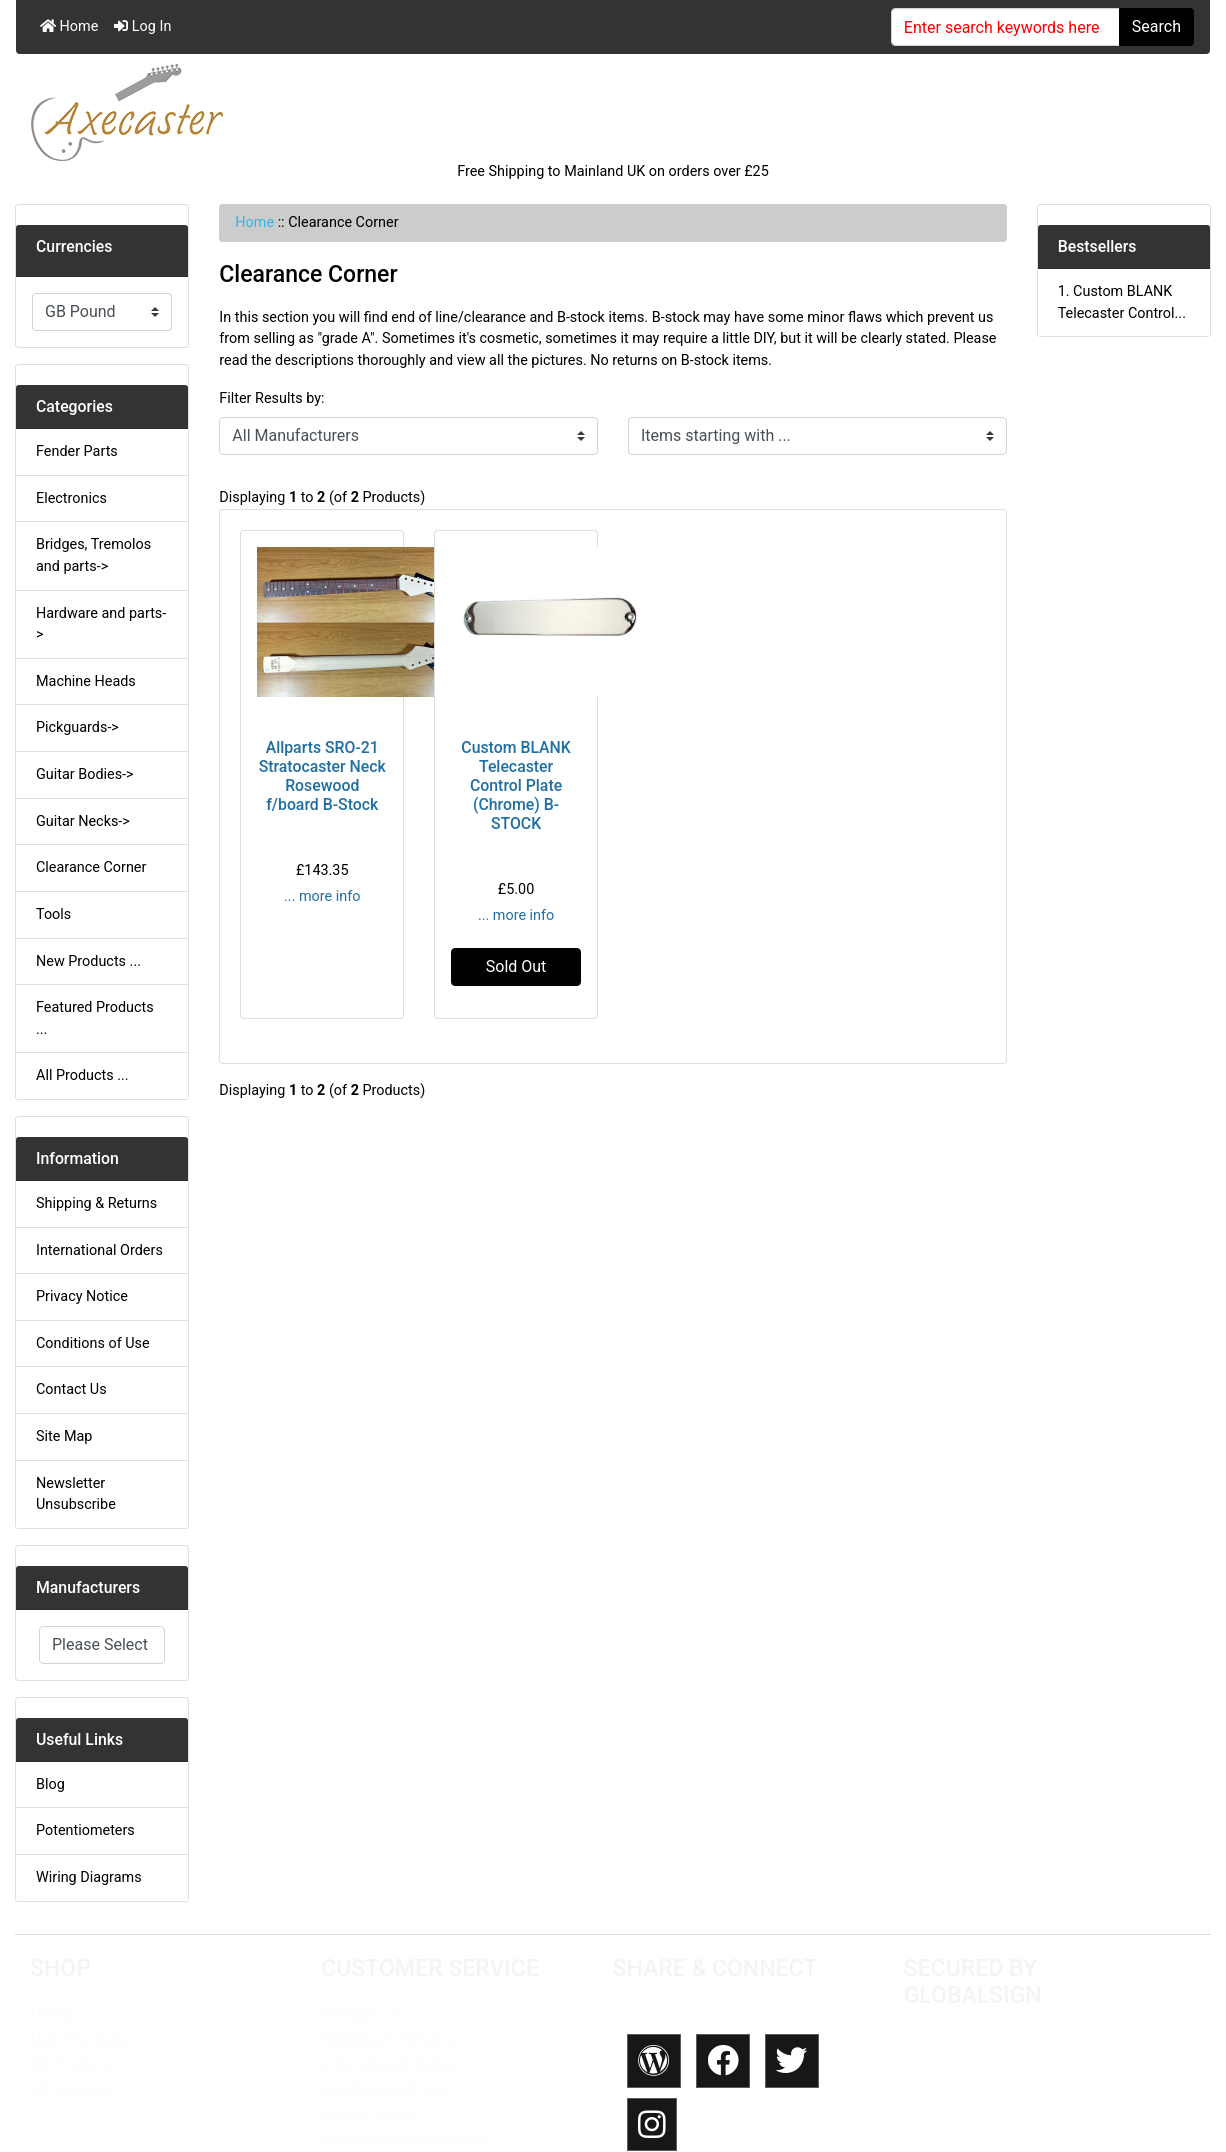 This screenshot has width=1226, height=2152. Describe the element at coordinates (72, 2064) in the screenshot. I see `All Products` at that location.